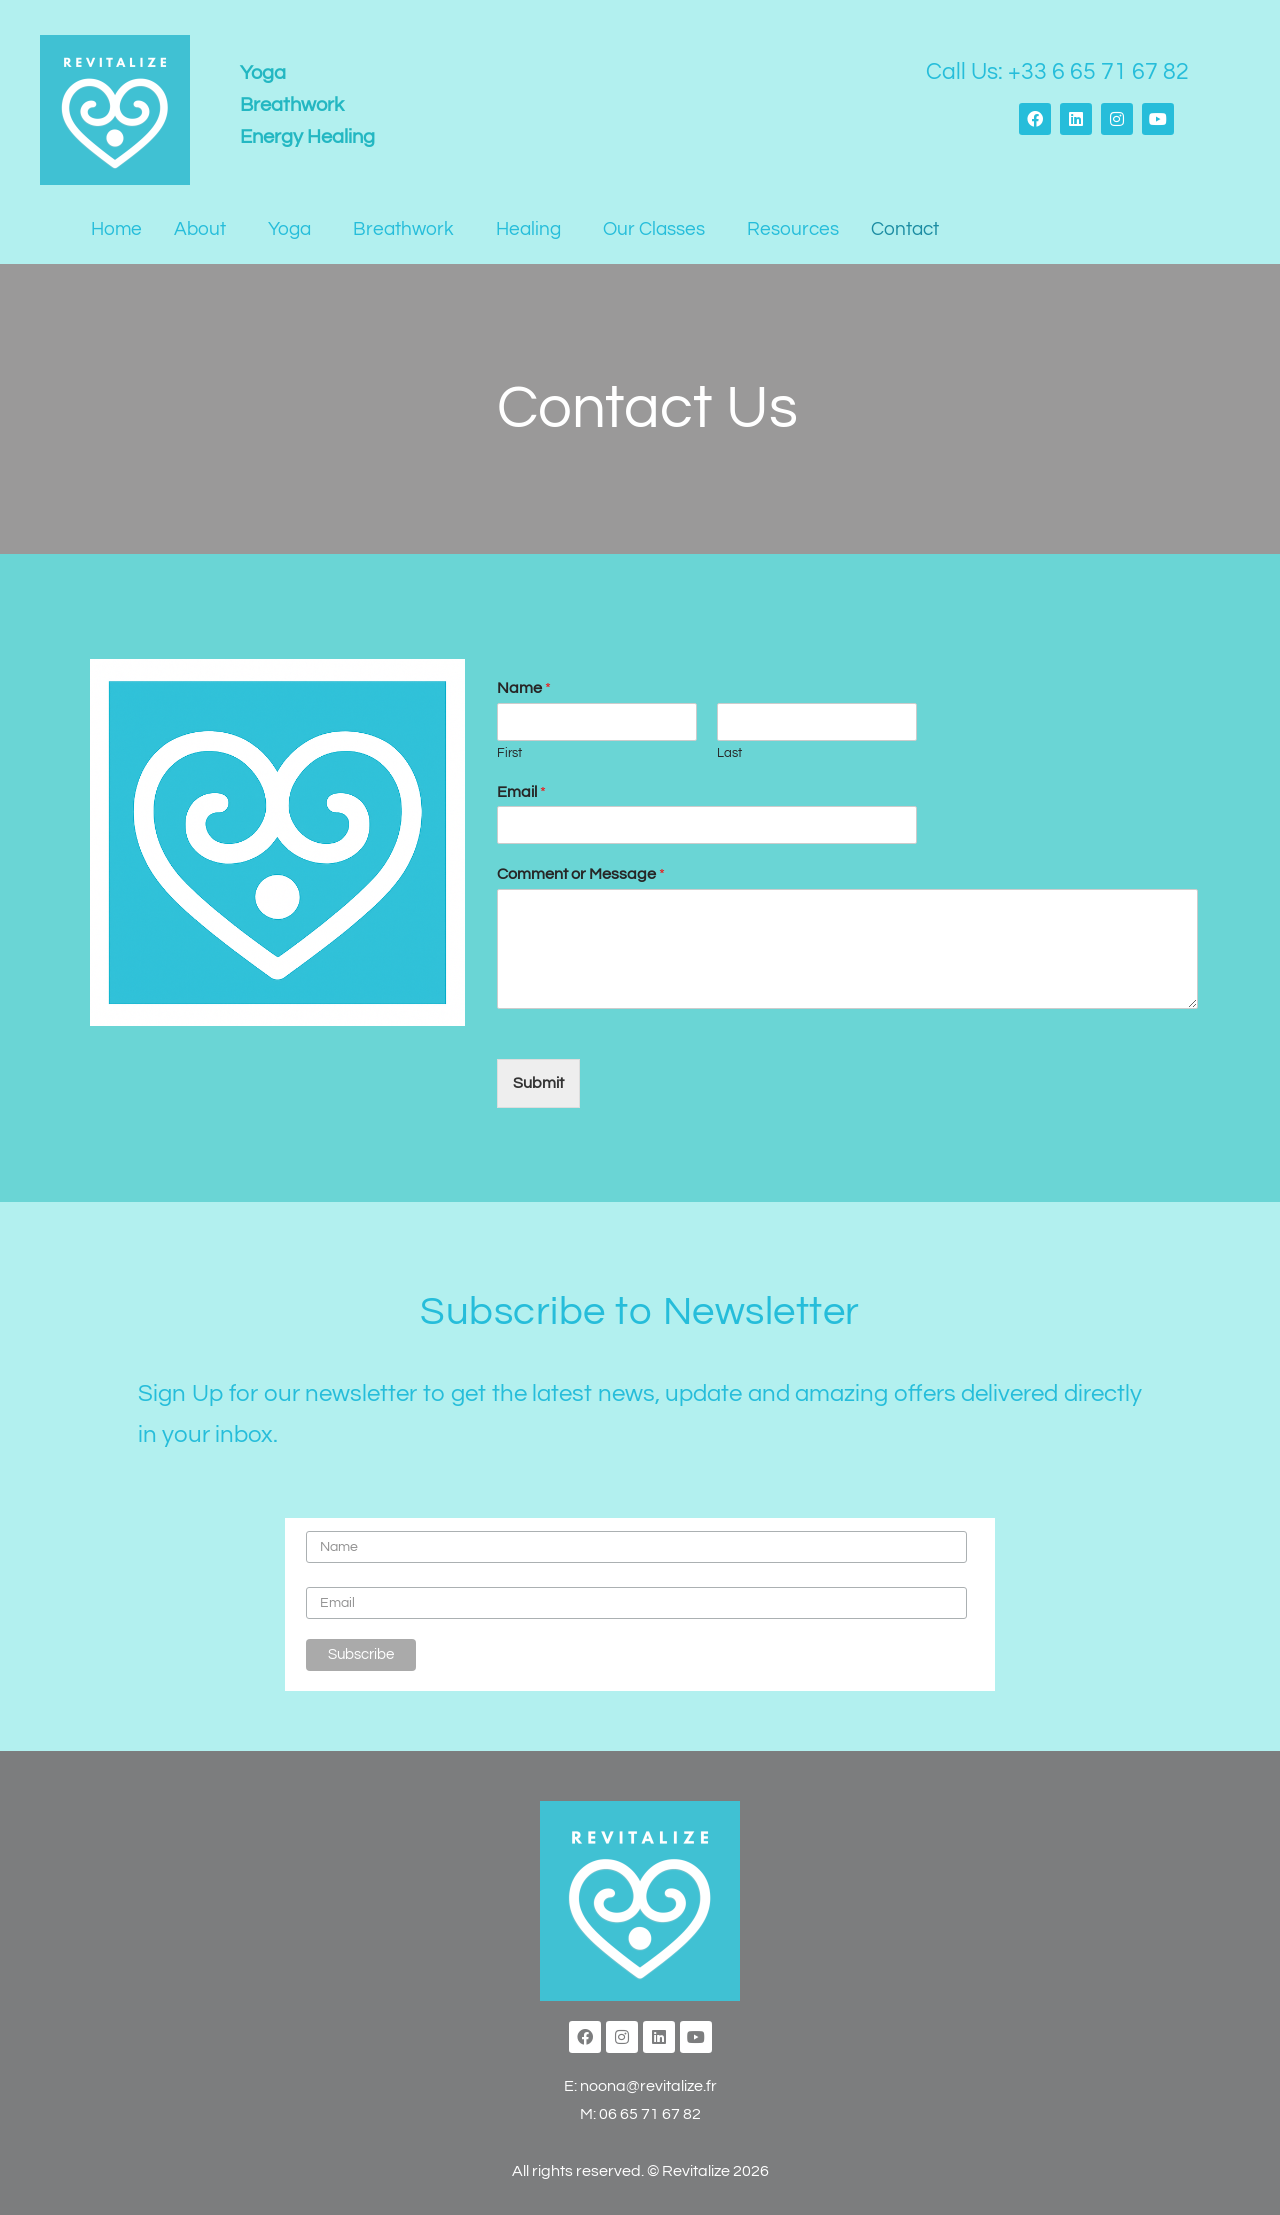  I want to click on Resources, so click(793, 229).